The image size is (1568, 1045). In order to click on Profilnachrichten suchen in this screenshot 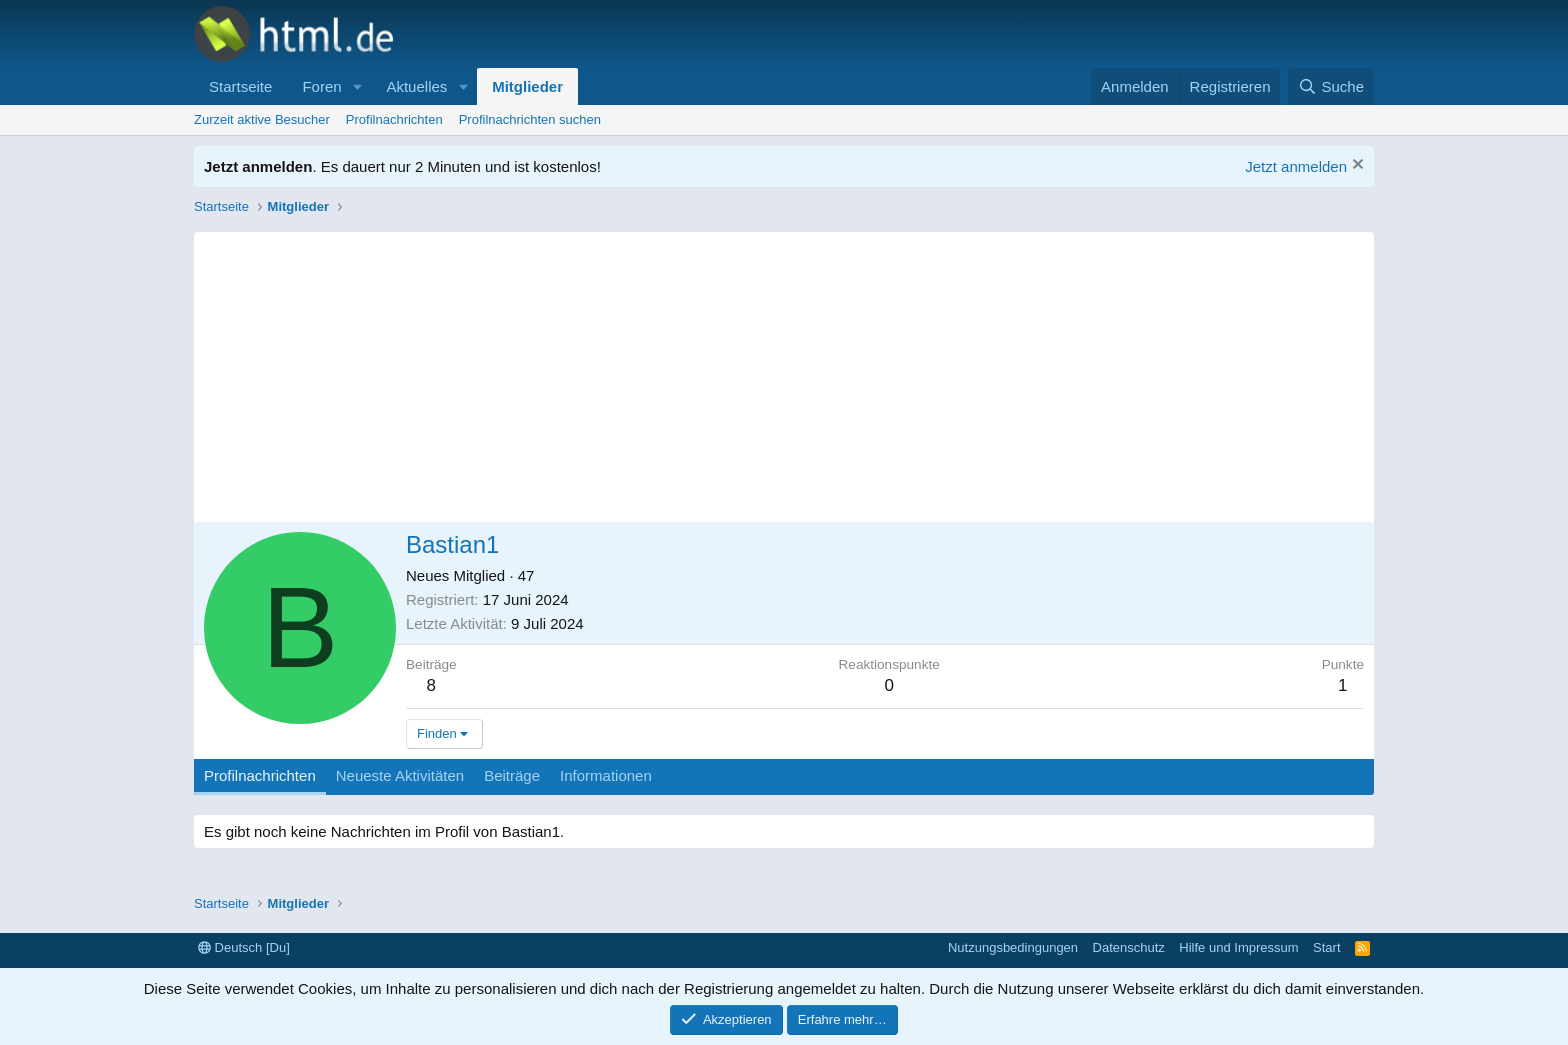, I will do `click(530, 119)`.